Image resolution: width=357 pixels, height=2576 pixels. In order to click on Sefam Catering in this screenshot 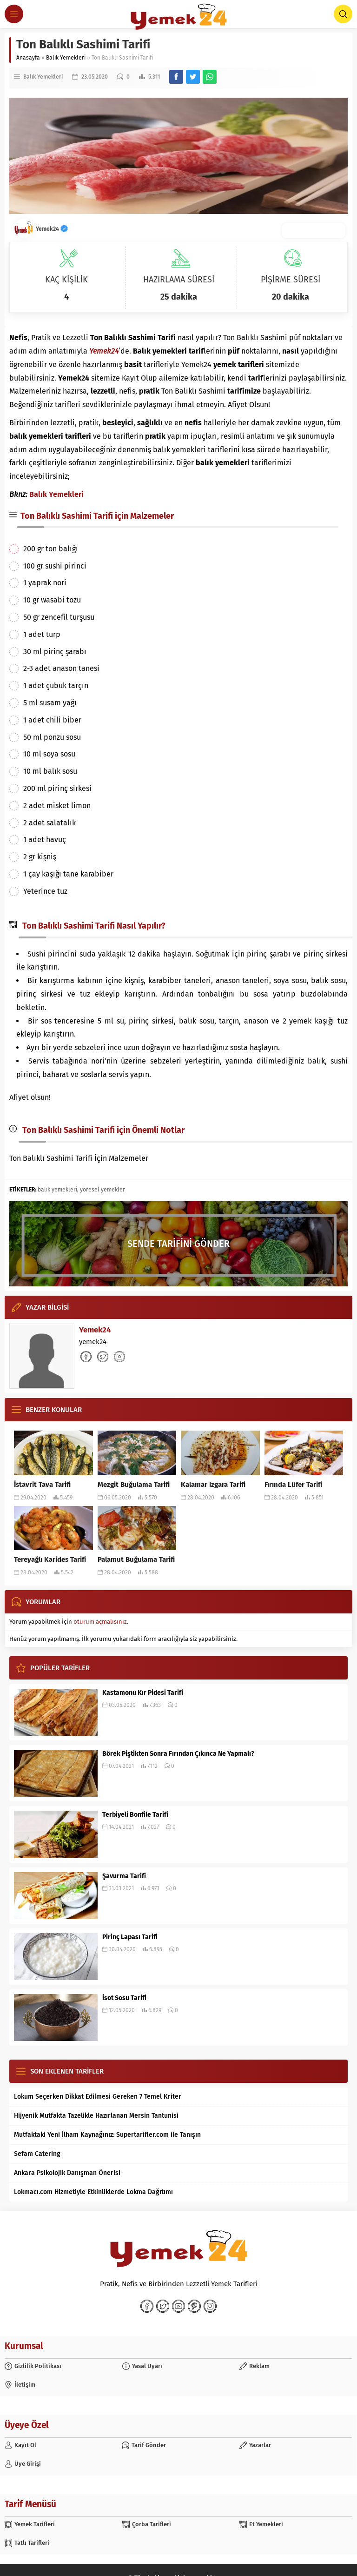, I will do `click(37, 2154)`.